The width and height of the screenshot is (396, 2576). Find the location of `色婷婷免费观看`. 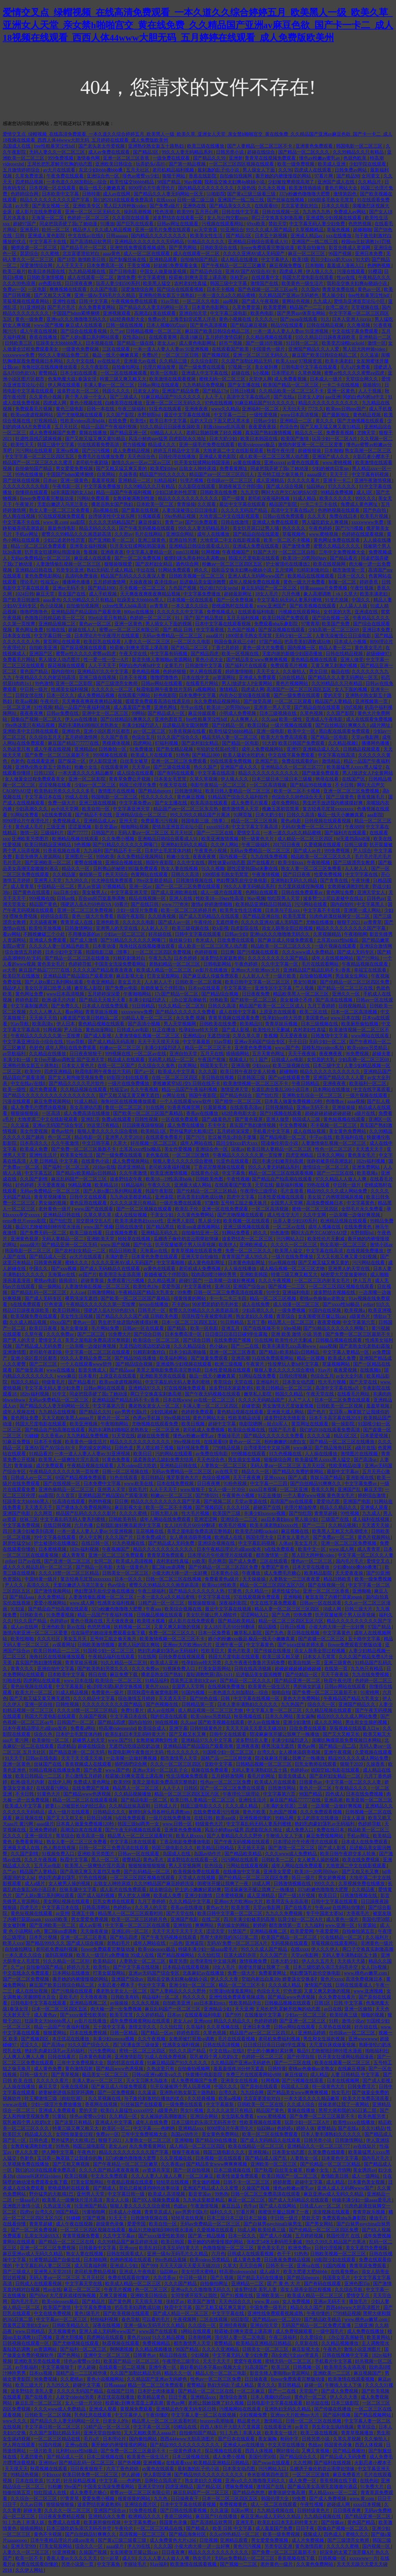

色婷婷免费观看 is located at coordinates (198, 1411).